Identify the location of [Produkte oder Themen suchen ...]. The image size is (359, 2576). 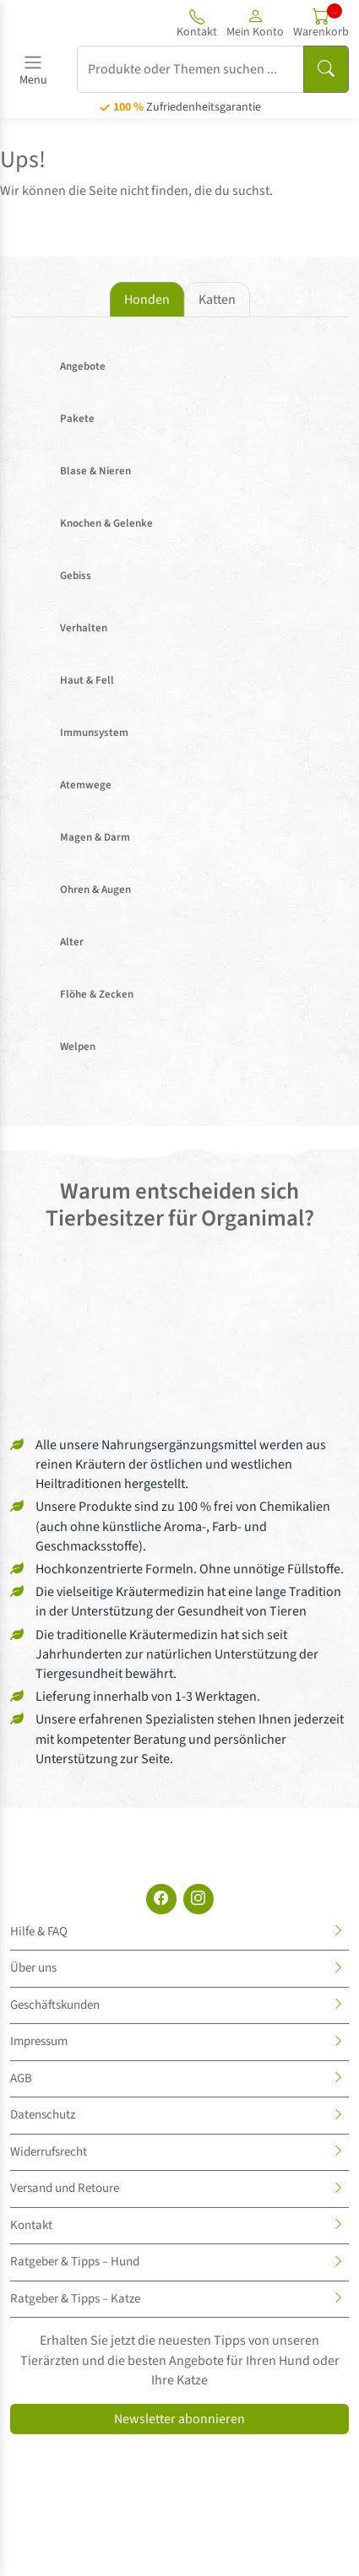
(190, 69).